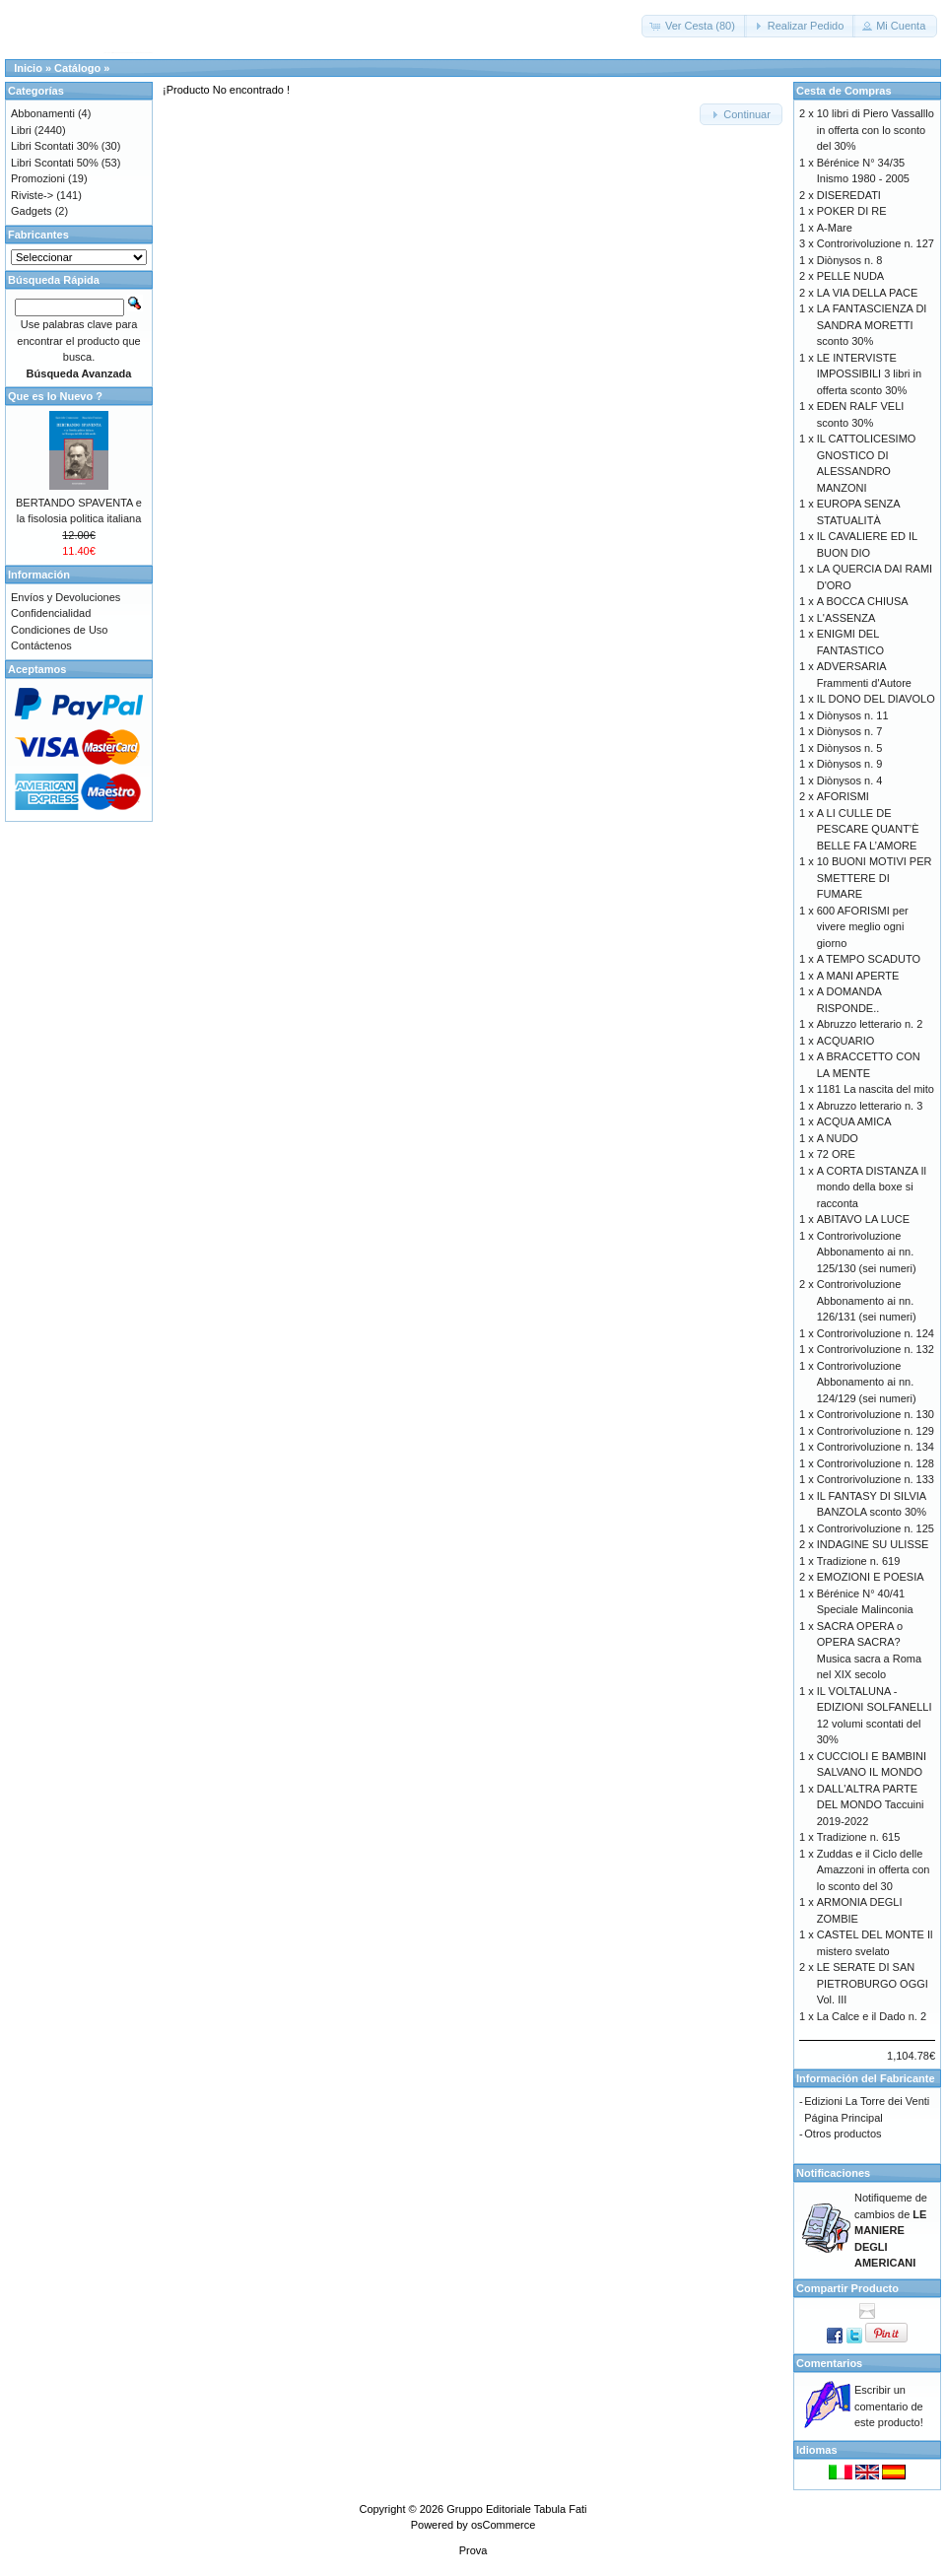  What do you see at coordinates (868, 959) in the screenshot?
I see `A TEMPO SCADUTO` at bounding box center [868, 959].